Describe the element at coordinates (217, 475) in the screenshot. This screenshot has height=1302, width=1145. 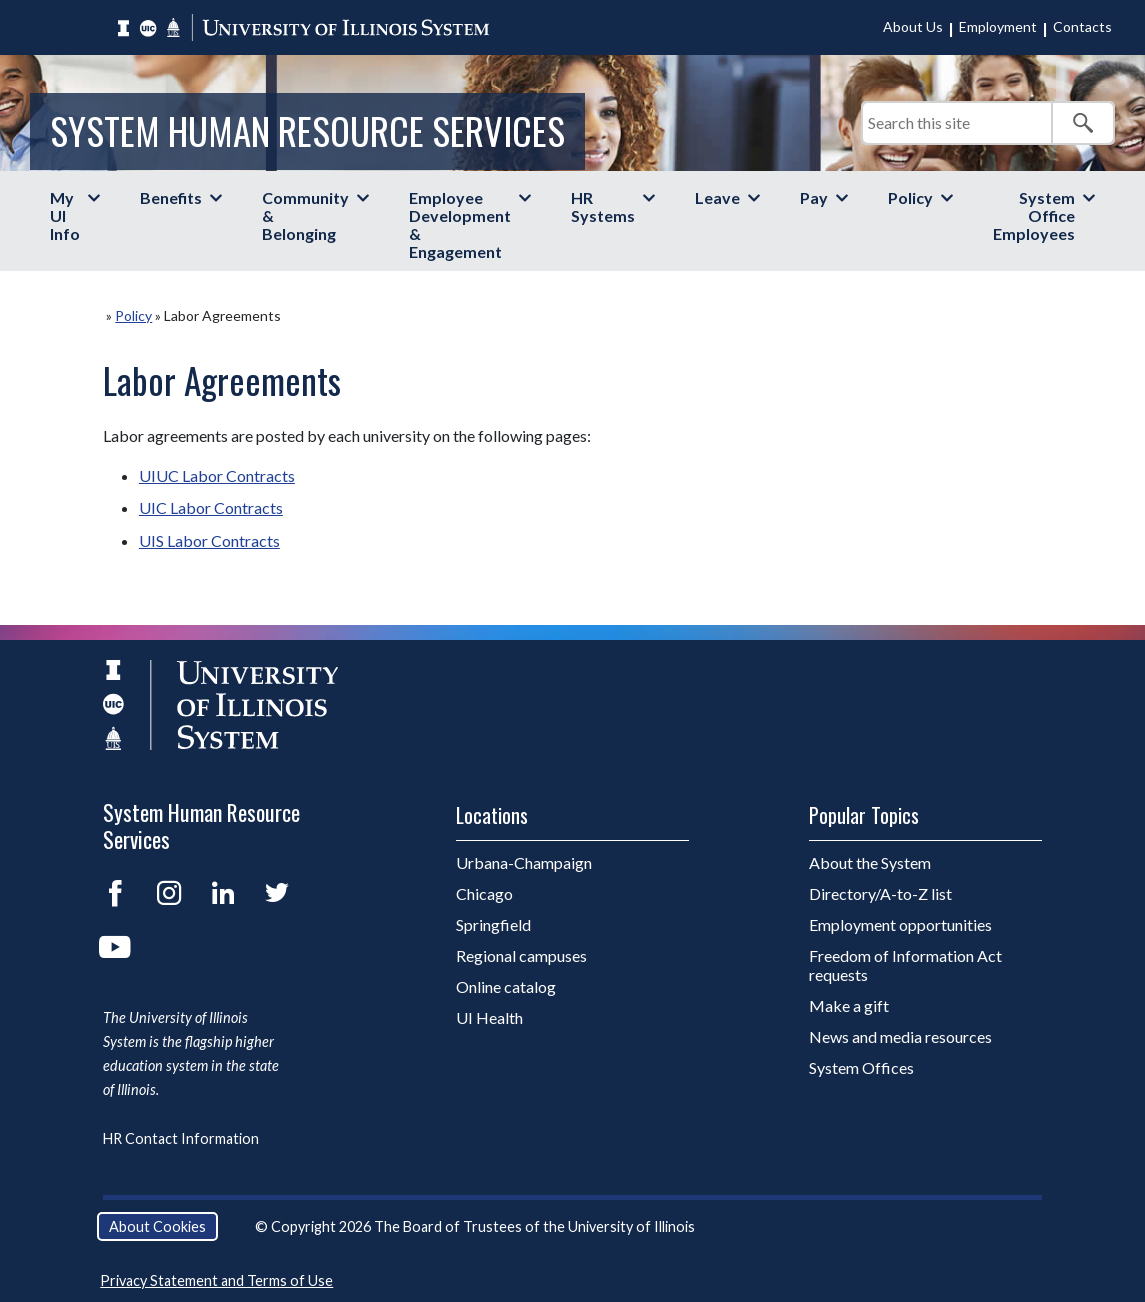
I see `UIUC Labor Contracts` at that location.